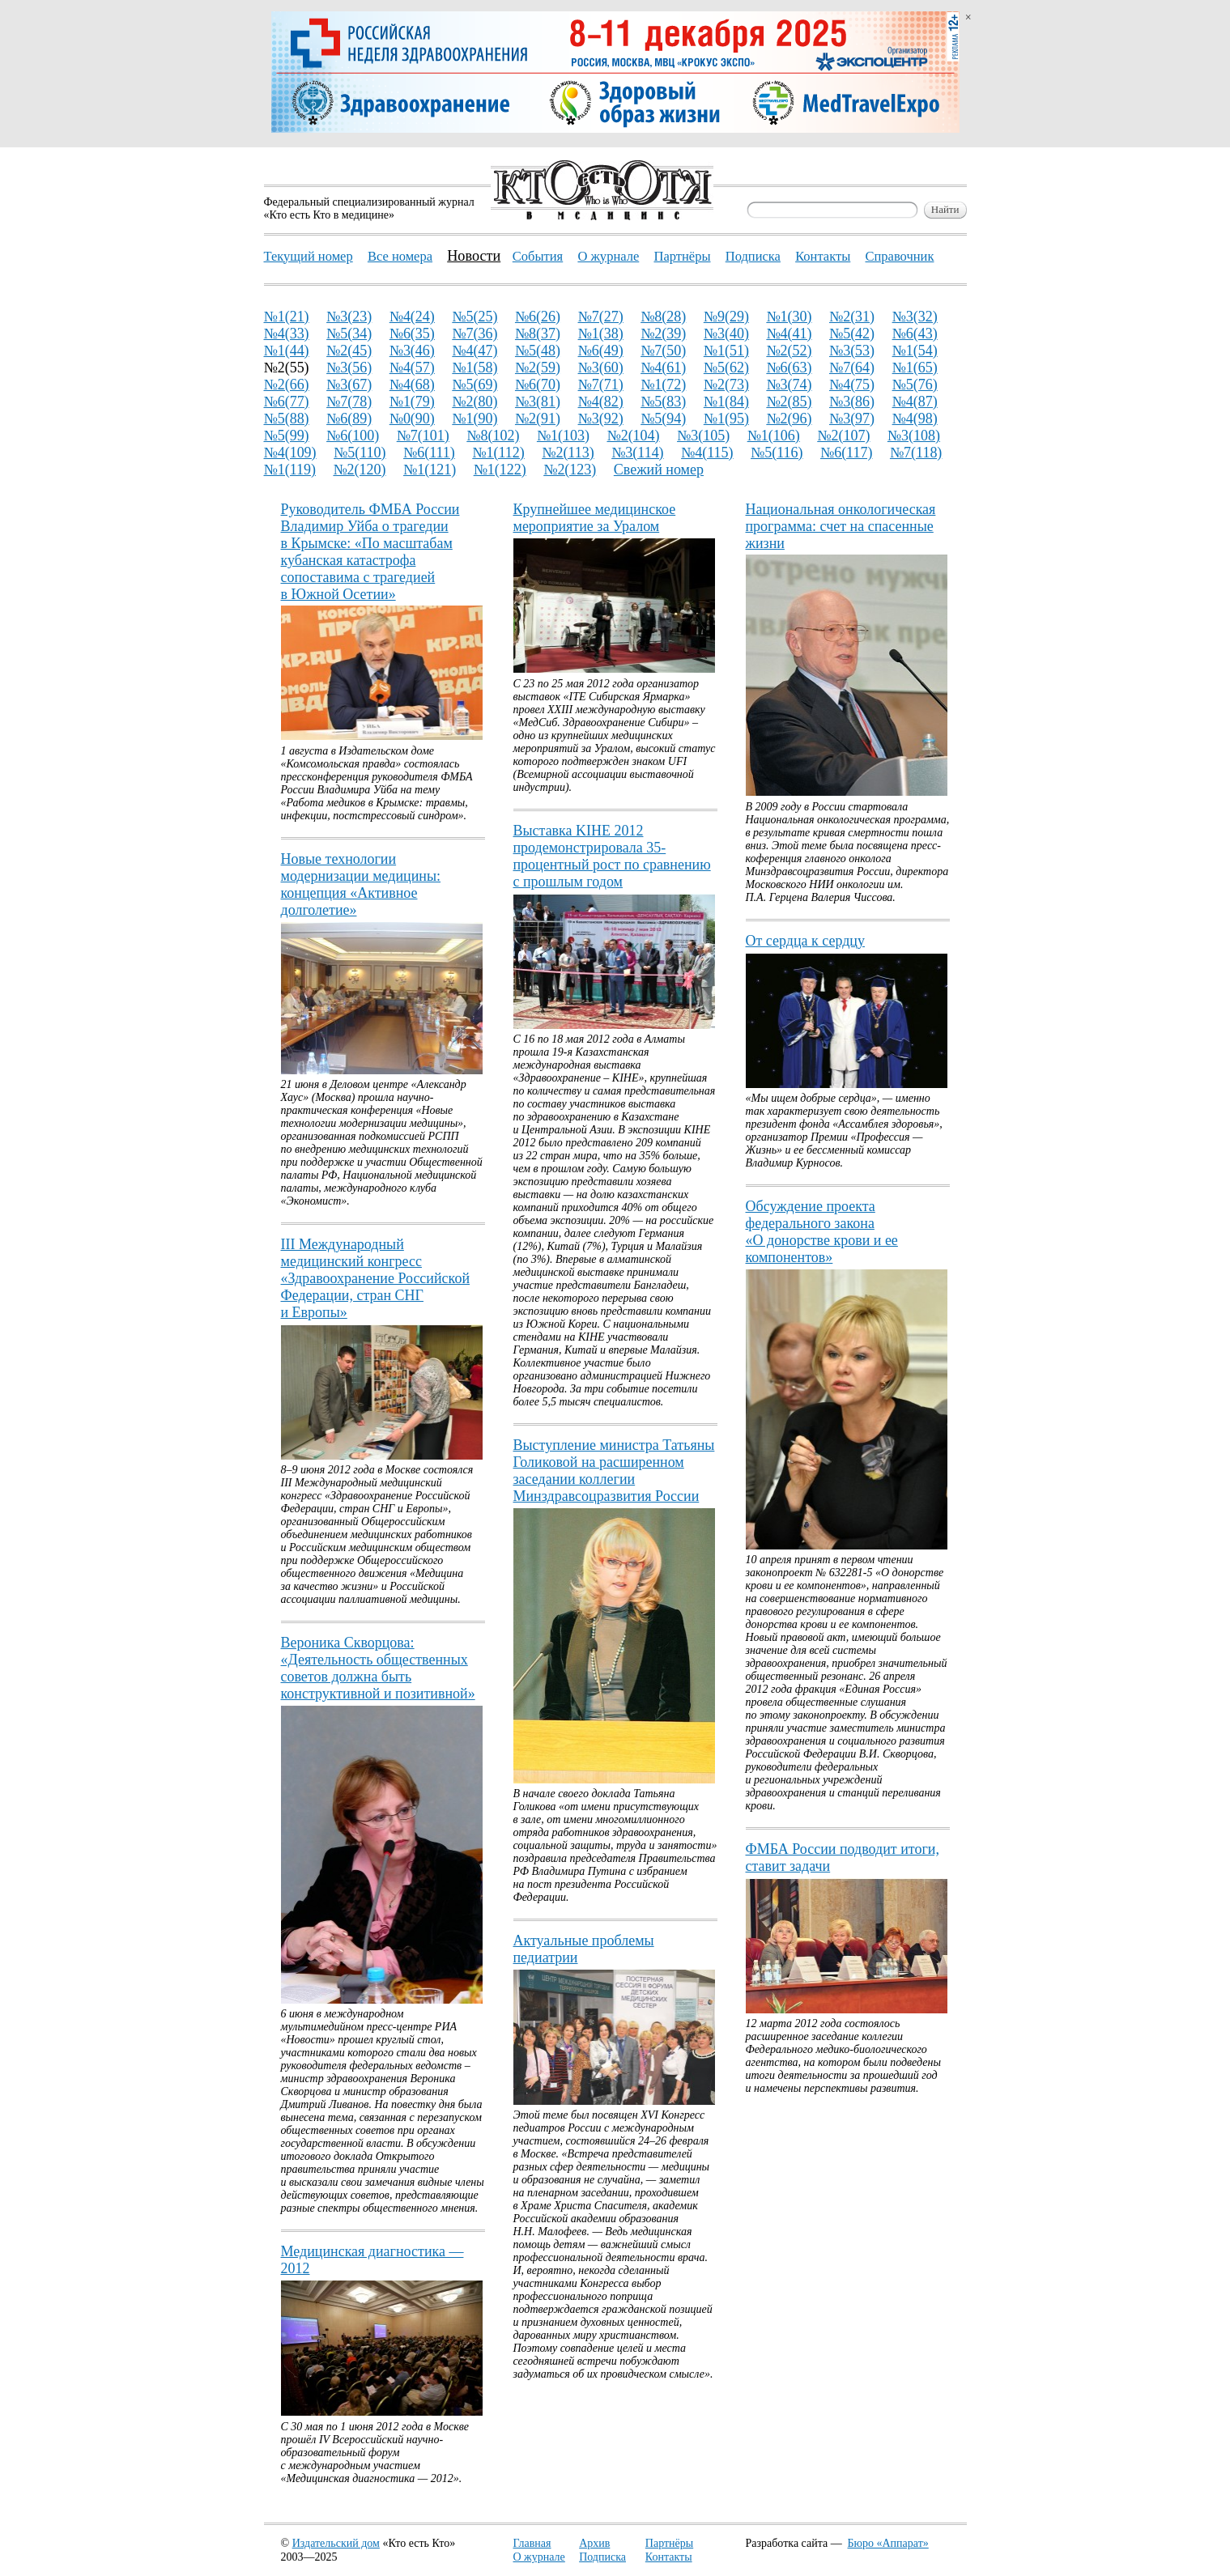 This screenshot has width=1230, height=2576. Describe the element at coordinates (569, 469) in the screenshot. I see `№2(123)` at that location.